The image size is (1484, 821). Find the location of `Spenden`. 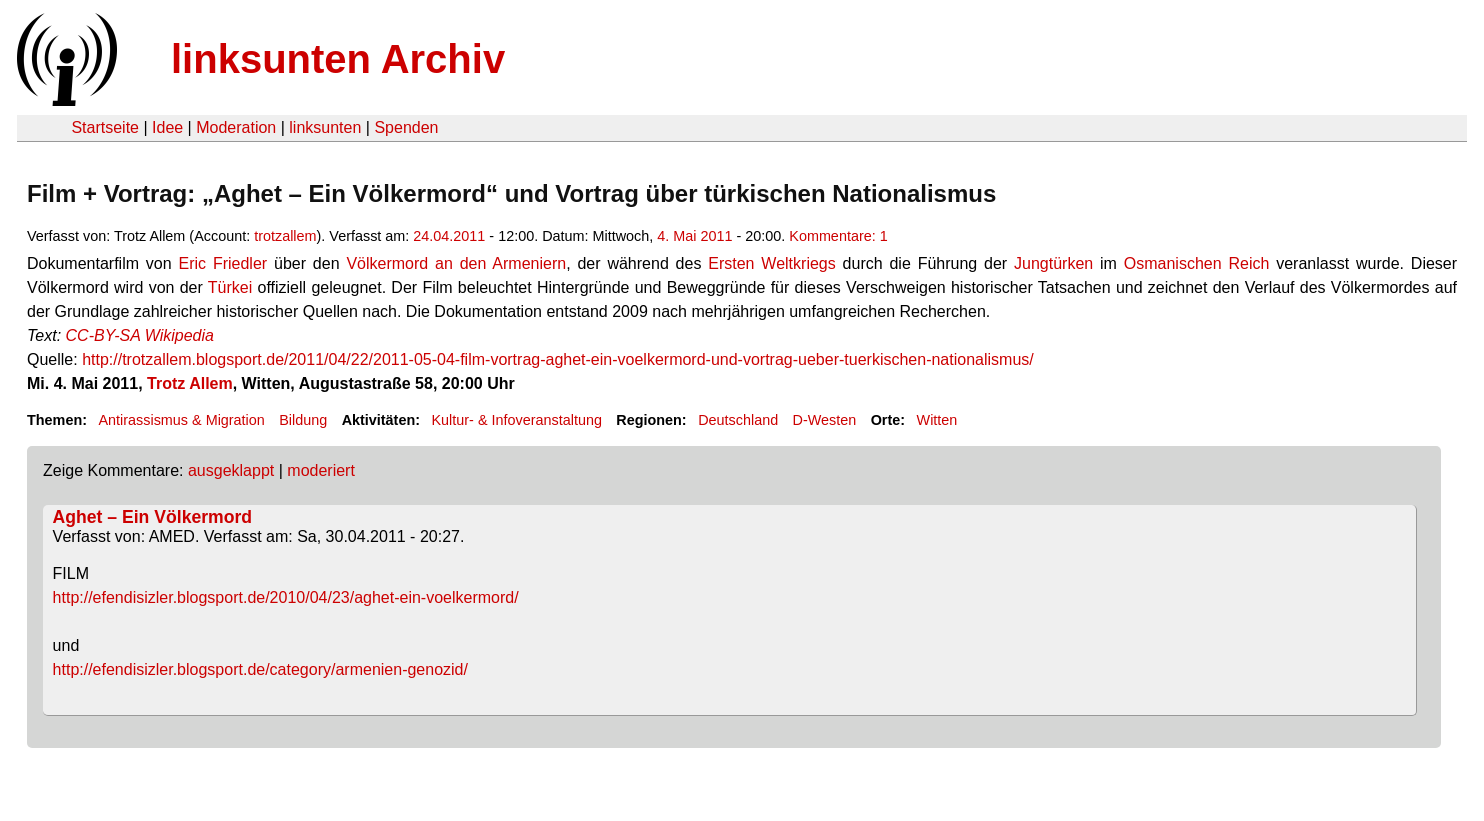

Spenden is located at coordinates (406, 127).